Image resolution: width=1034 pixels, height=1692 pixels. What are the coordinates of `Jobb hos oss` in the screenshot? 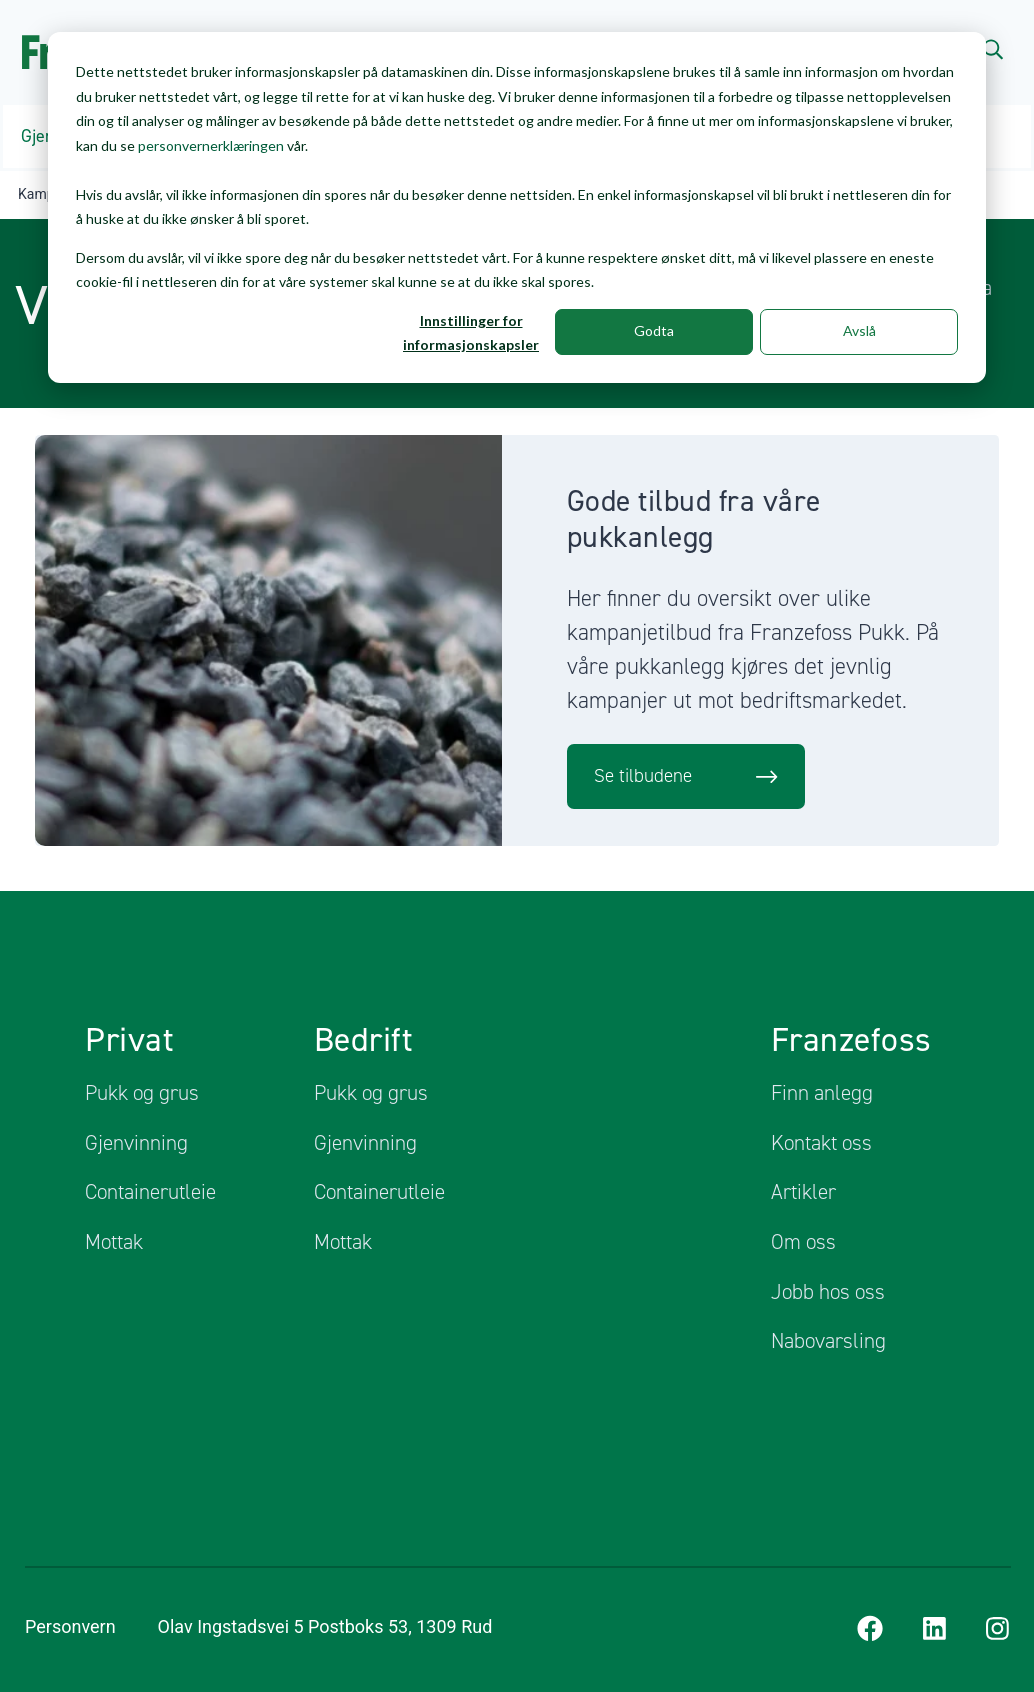 It's located at (828, 1291).